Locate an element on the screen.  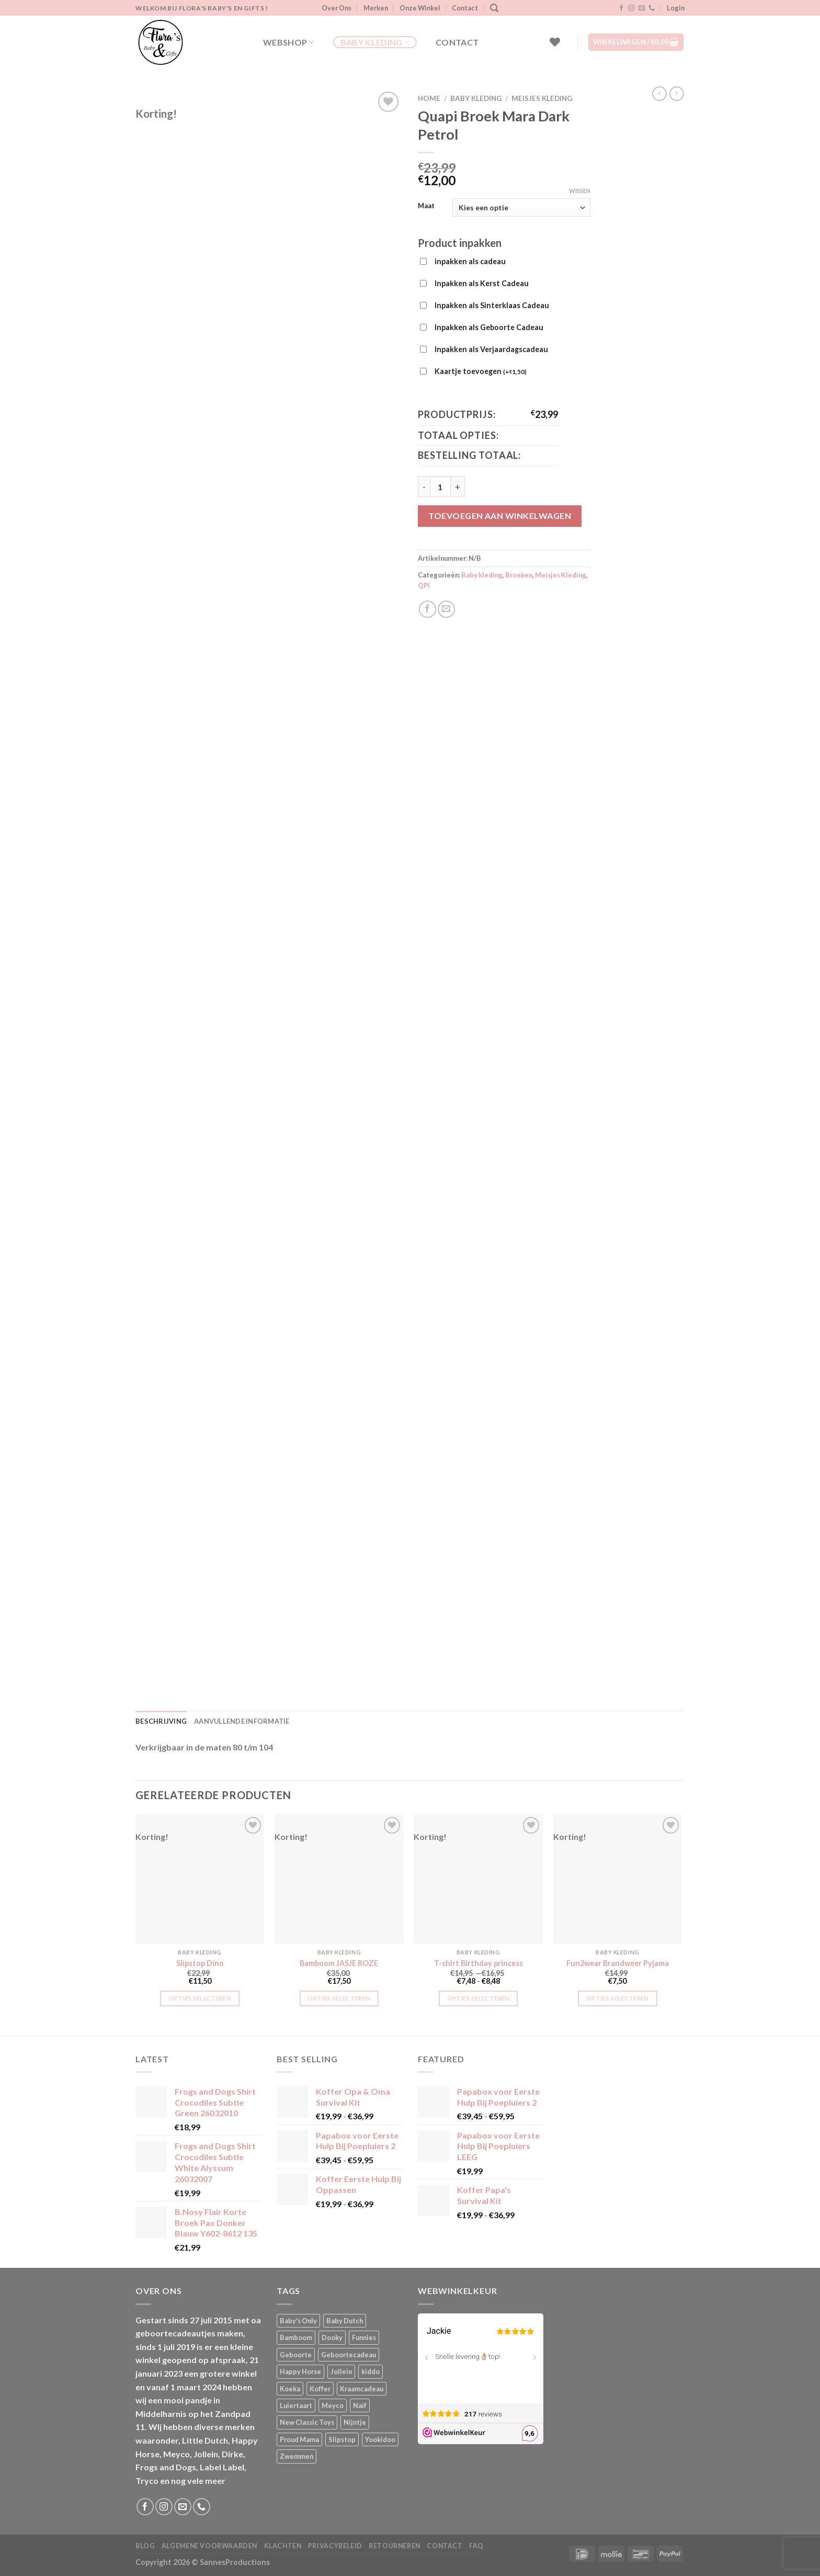
Beschrijving [tab] is located at coordinates (161, 1721).